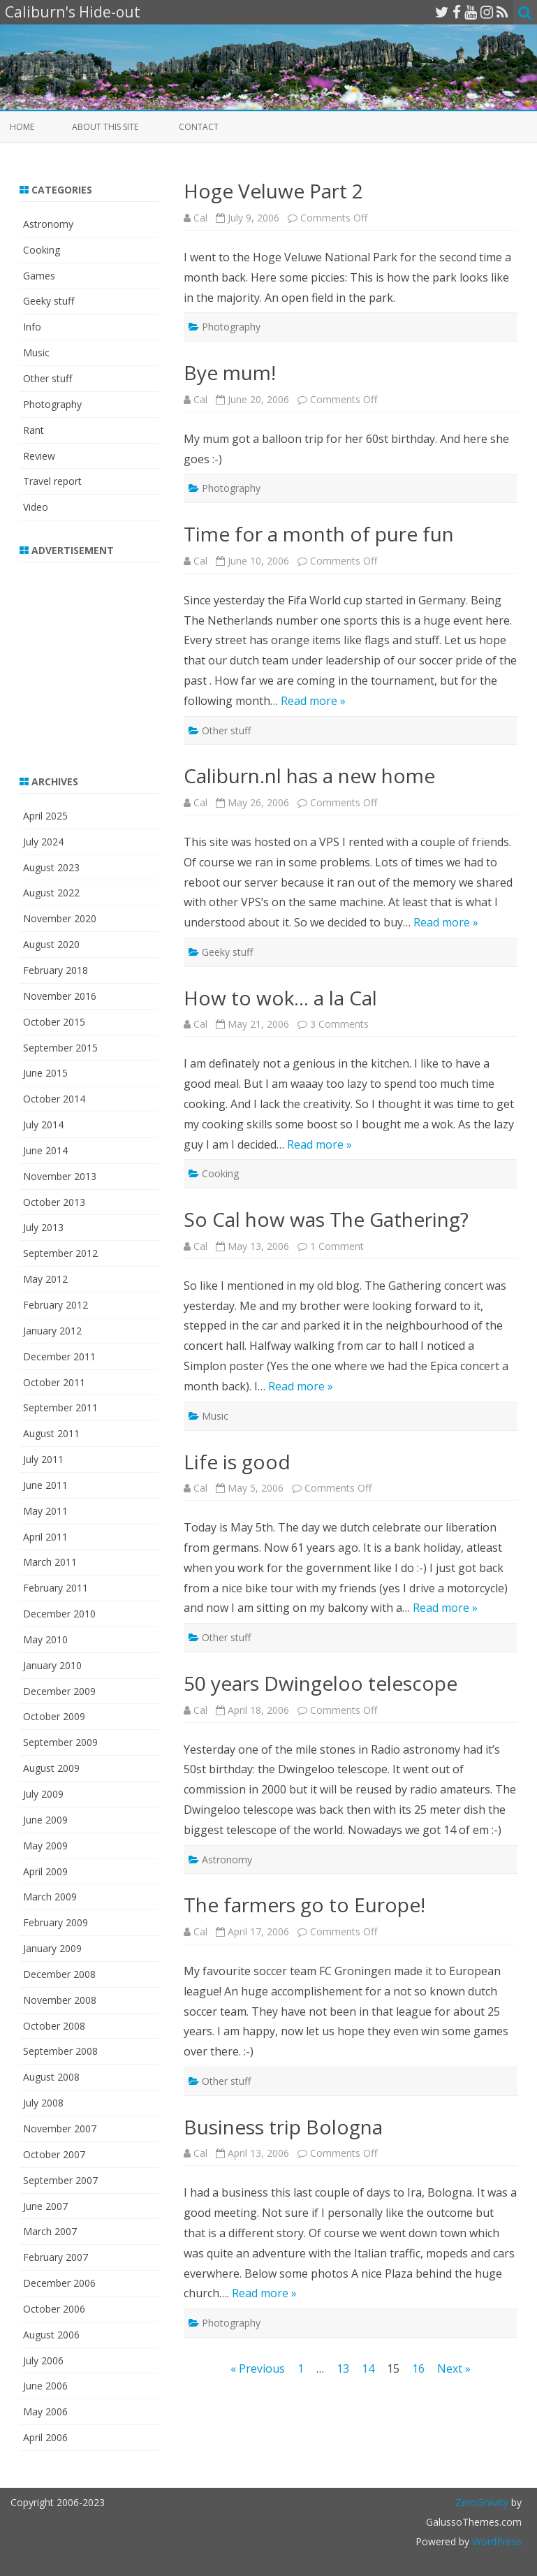 Image resolution: width=537 pixels, height=2576 pixels. What do you see at coordinates (257, 2368) in the screenshot?
I see `« Previous` at bounding box center [257, 2368].